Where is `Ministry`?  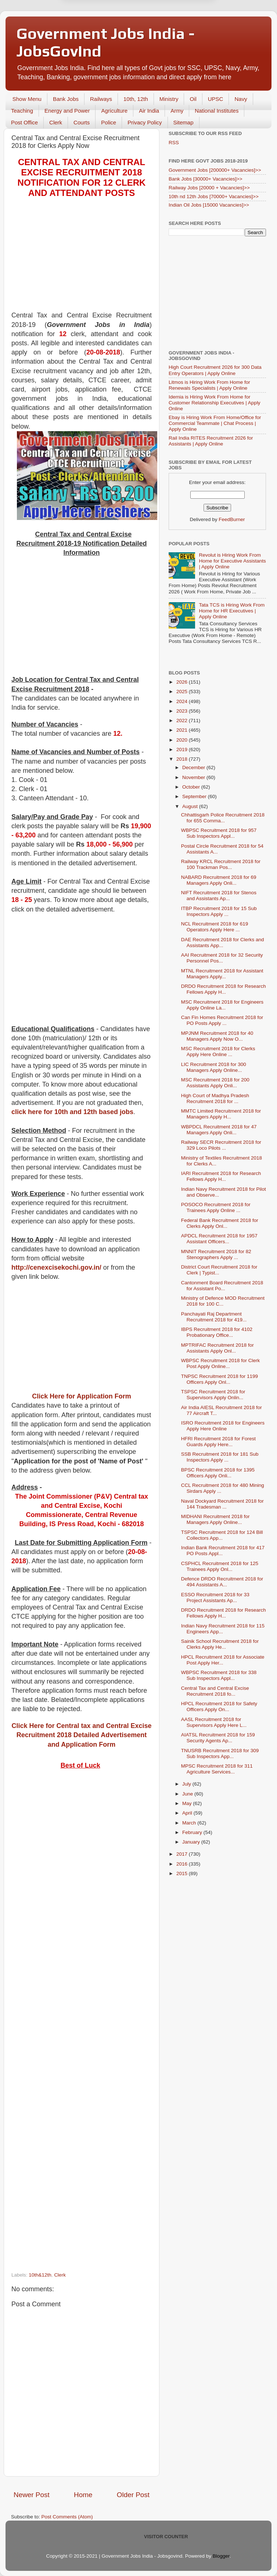
Ministry is located at coordinates (169, 99).